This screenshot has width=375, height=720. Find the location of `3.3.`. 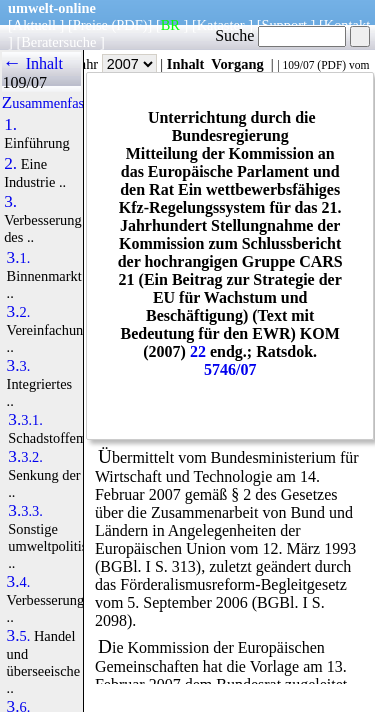

3.3. is located at coordinates (19, 366).